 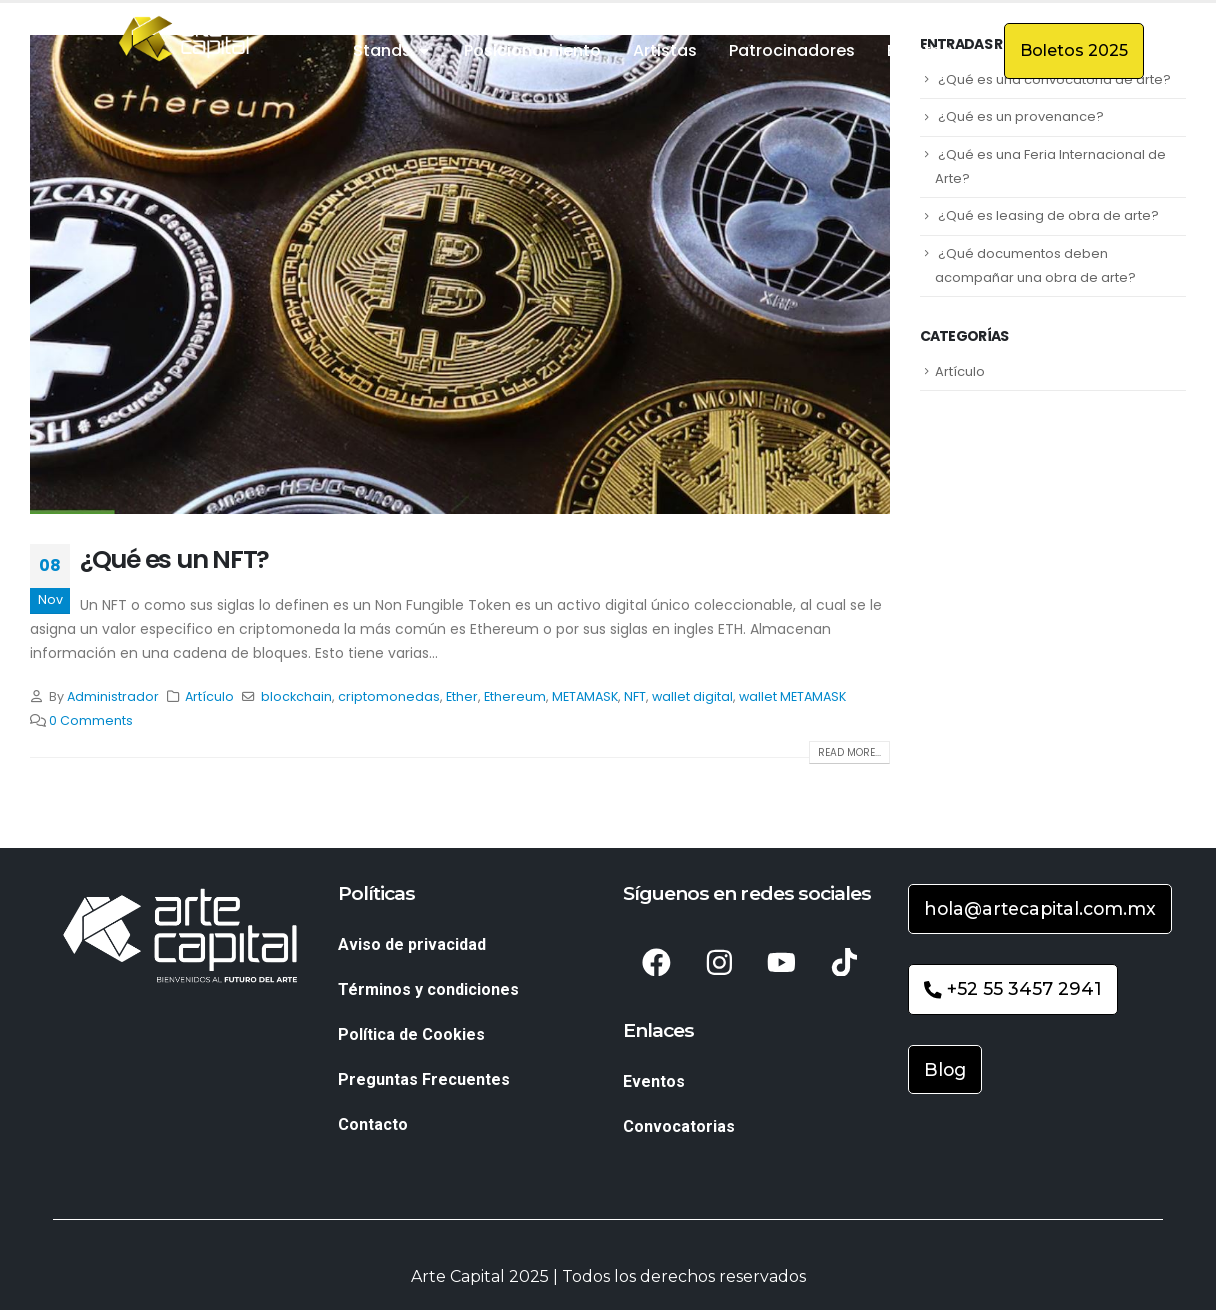 What do you see at coordinates (209, 696) in the screenshot?
I see `Artículo` at bounding box center [209, 696].